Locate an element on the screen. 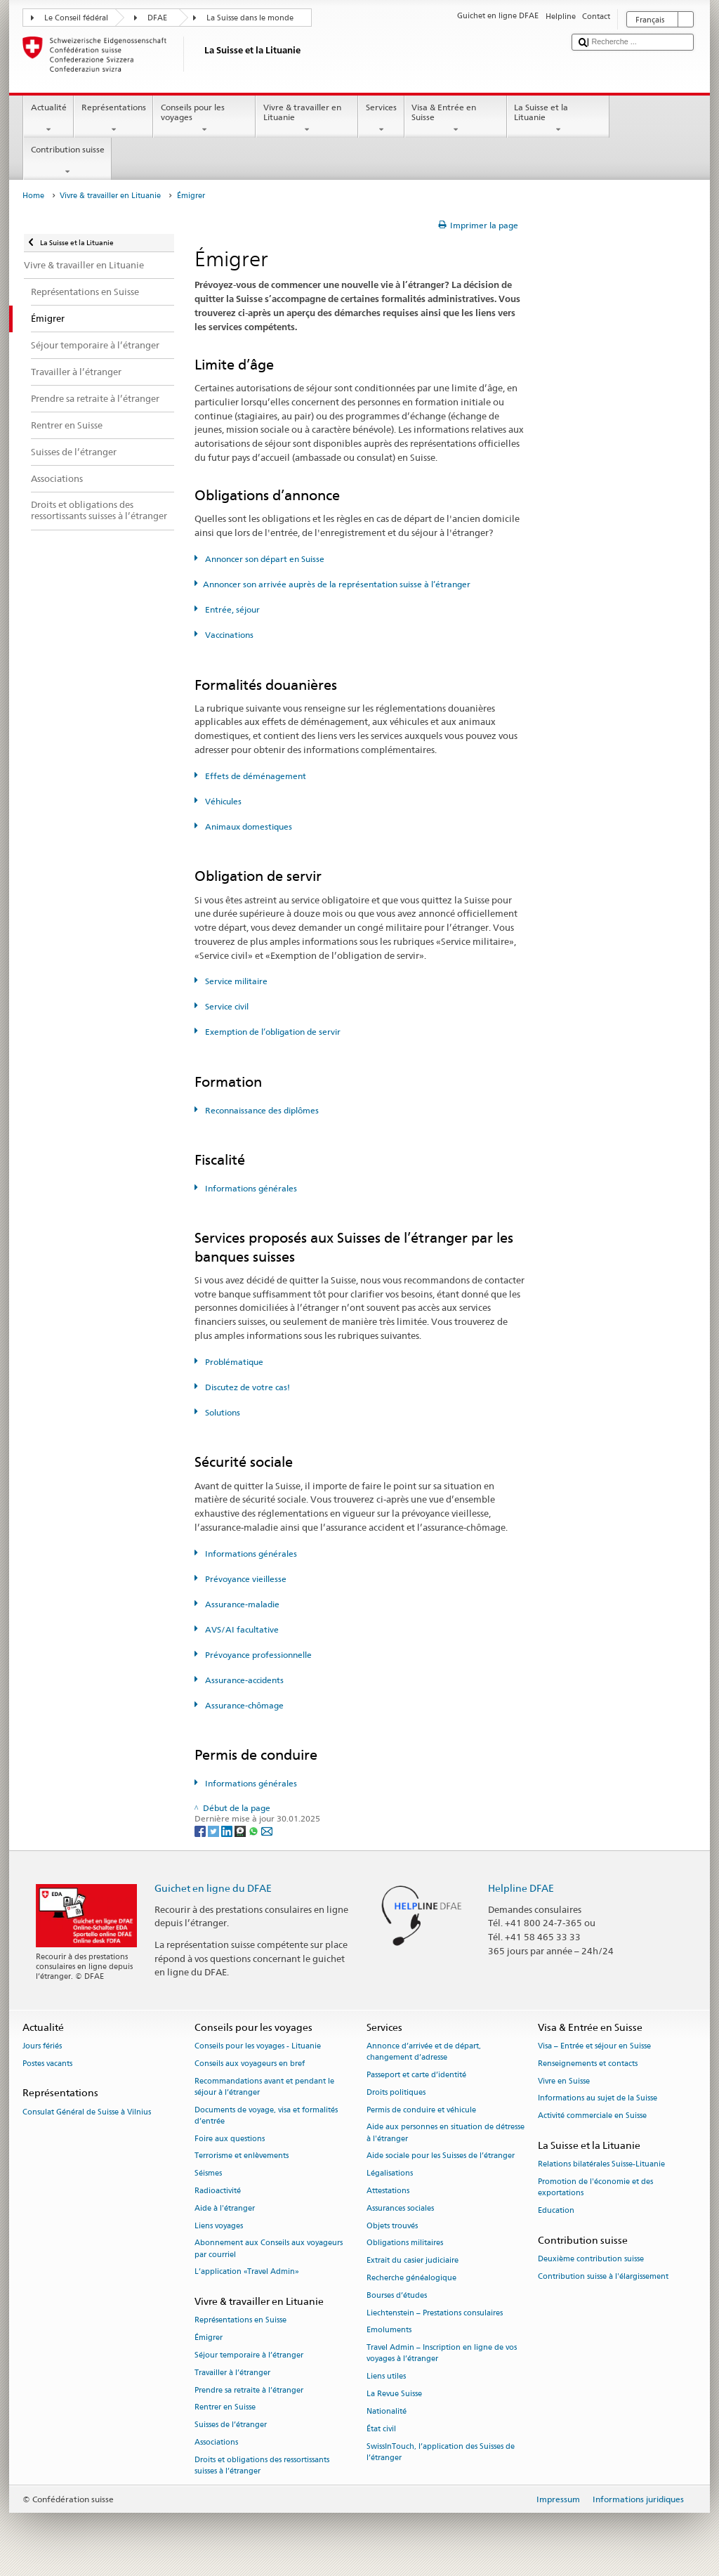  Visa & Entrée en Suisse is located at coordinates (455, 119).